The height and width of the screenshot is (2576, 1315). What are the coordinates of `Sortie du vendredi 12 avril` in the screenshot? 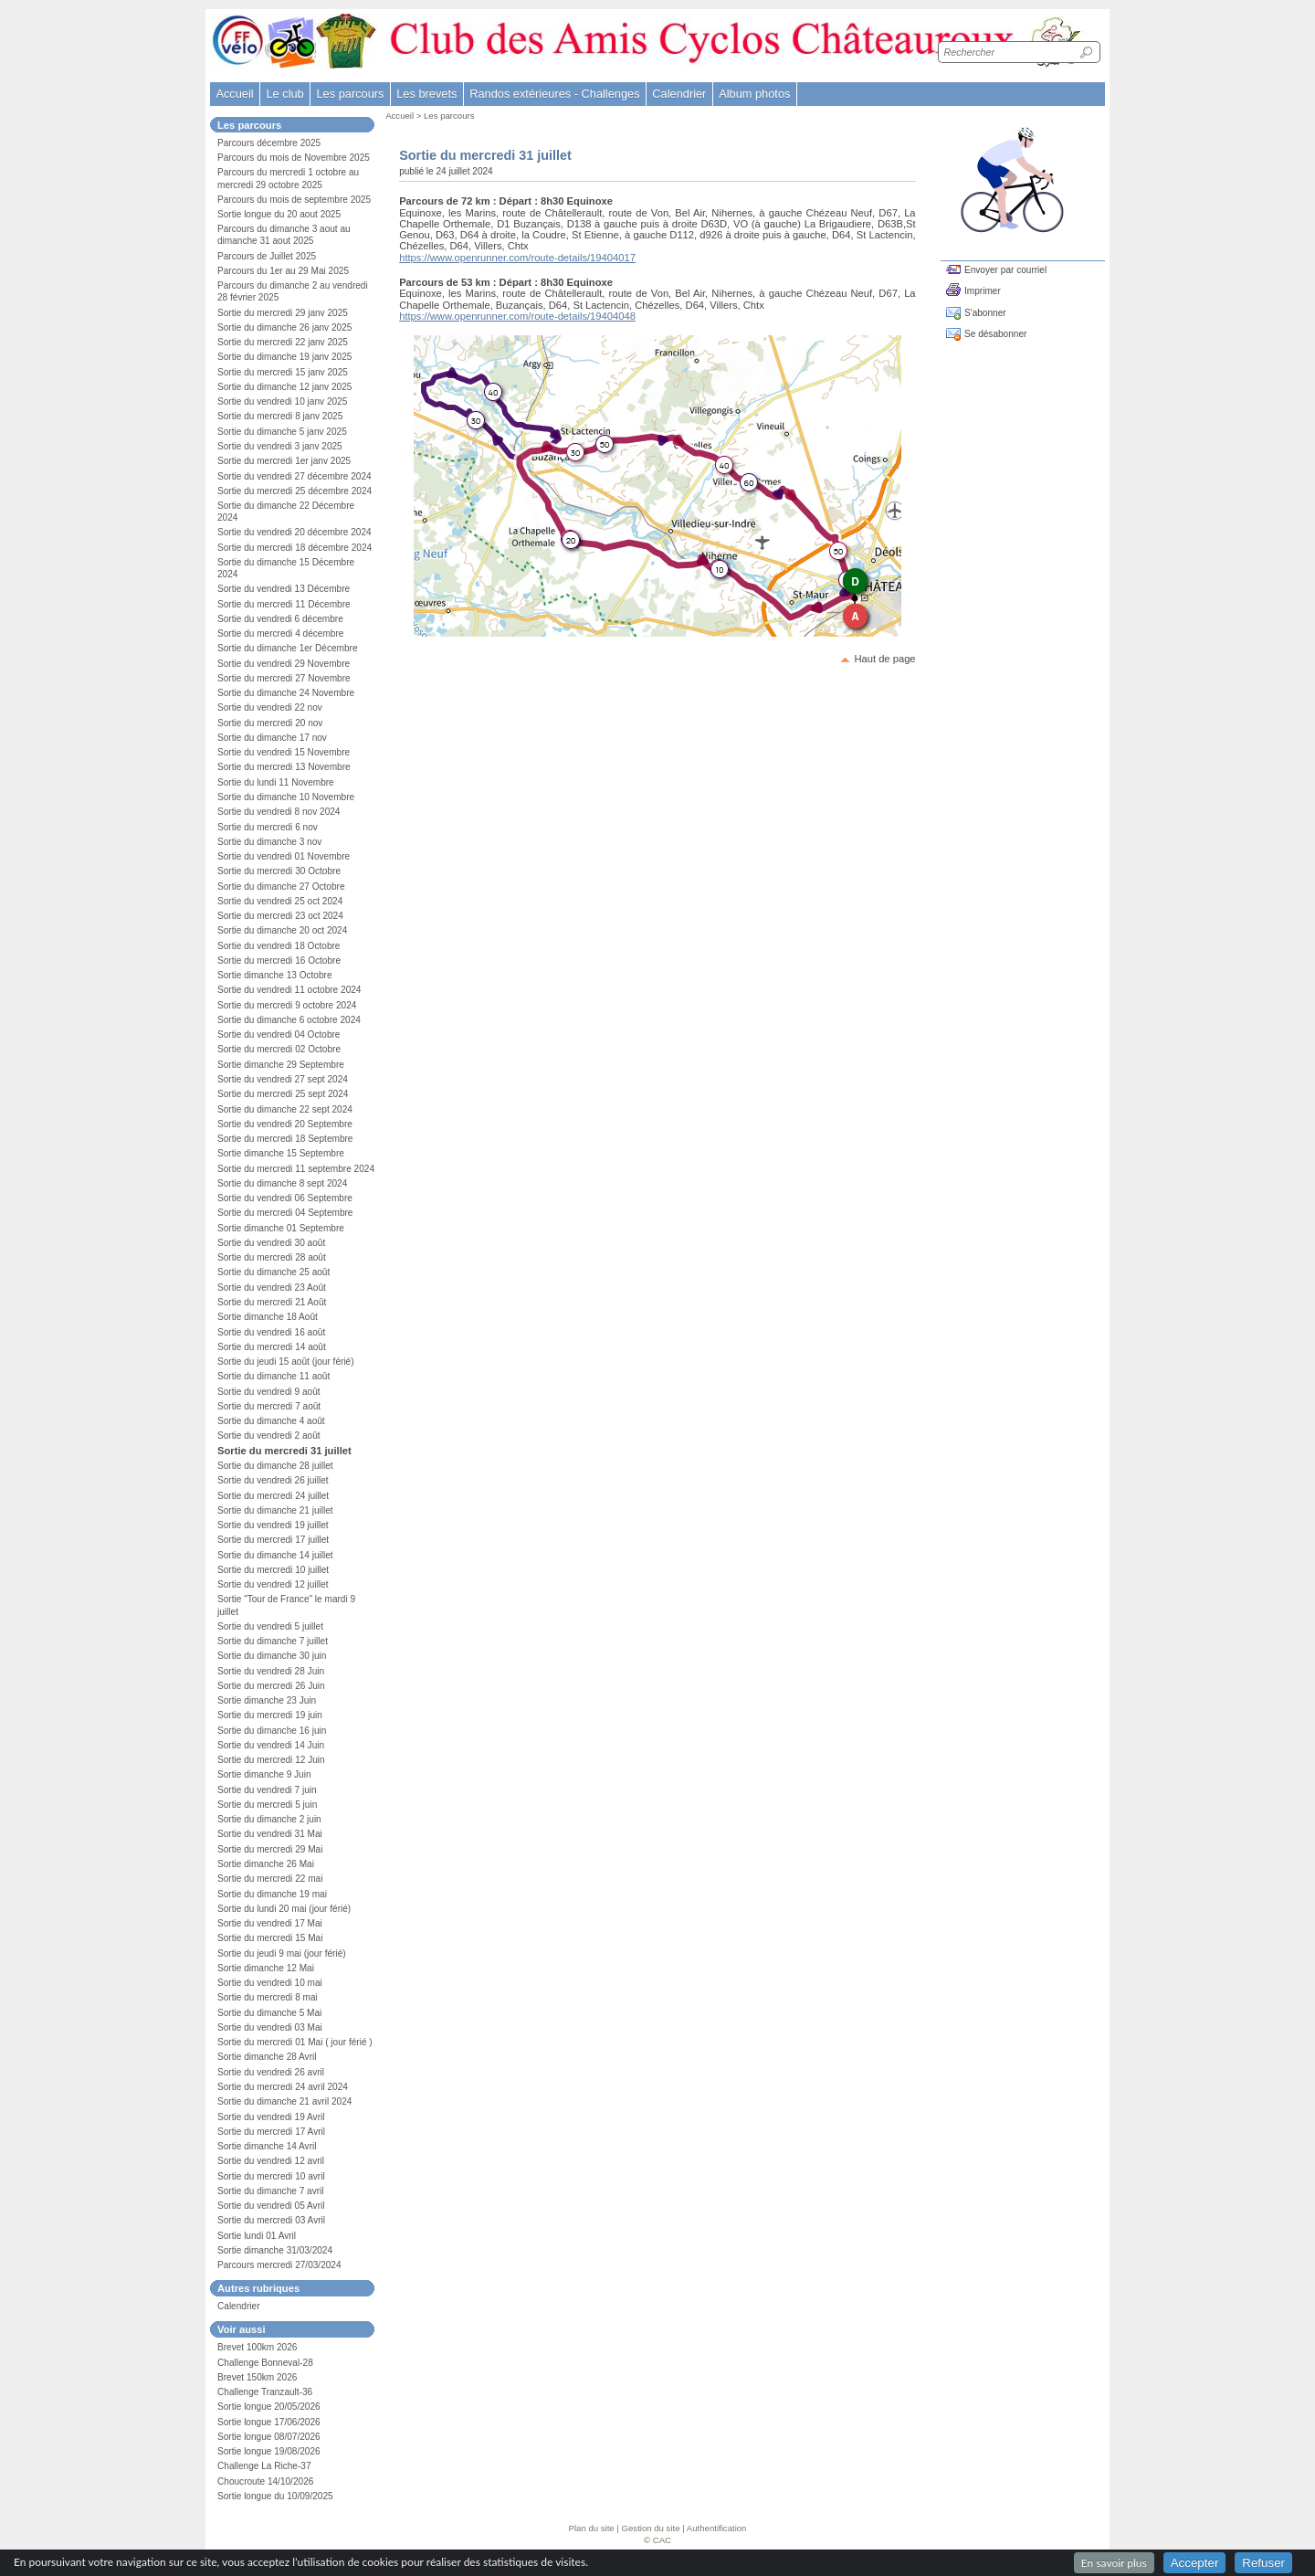 It's located at (270, 2161).